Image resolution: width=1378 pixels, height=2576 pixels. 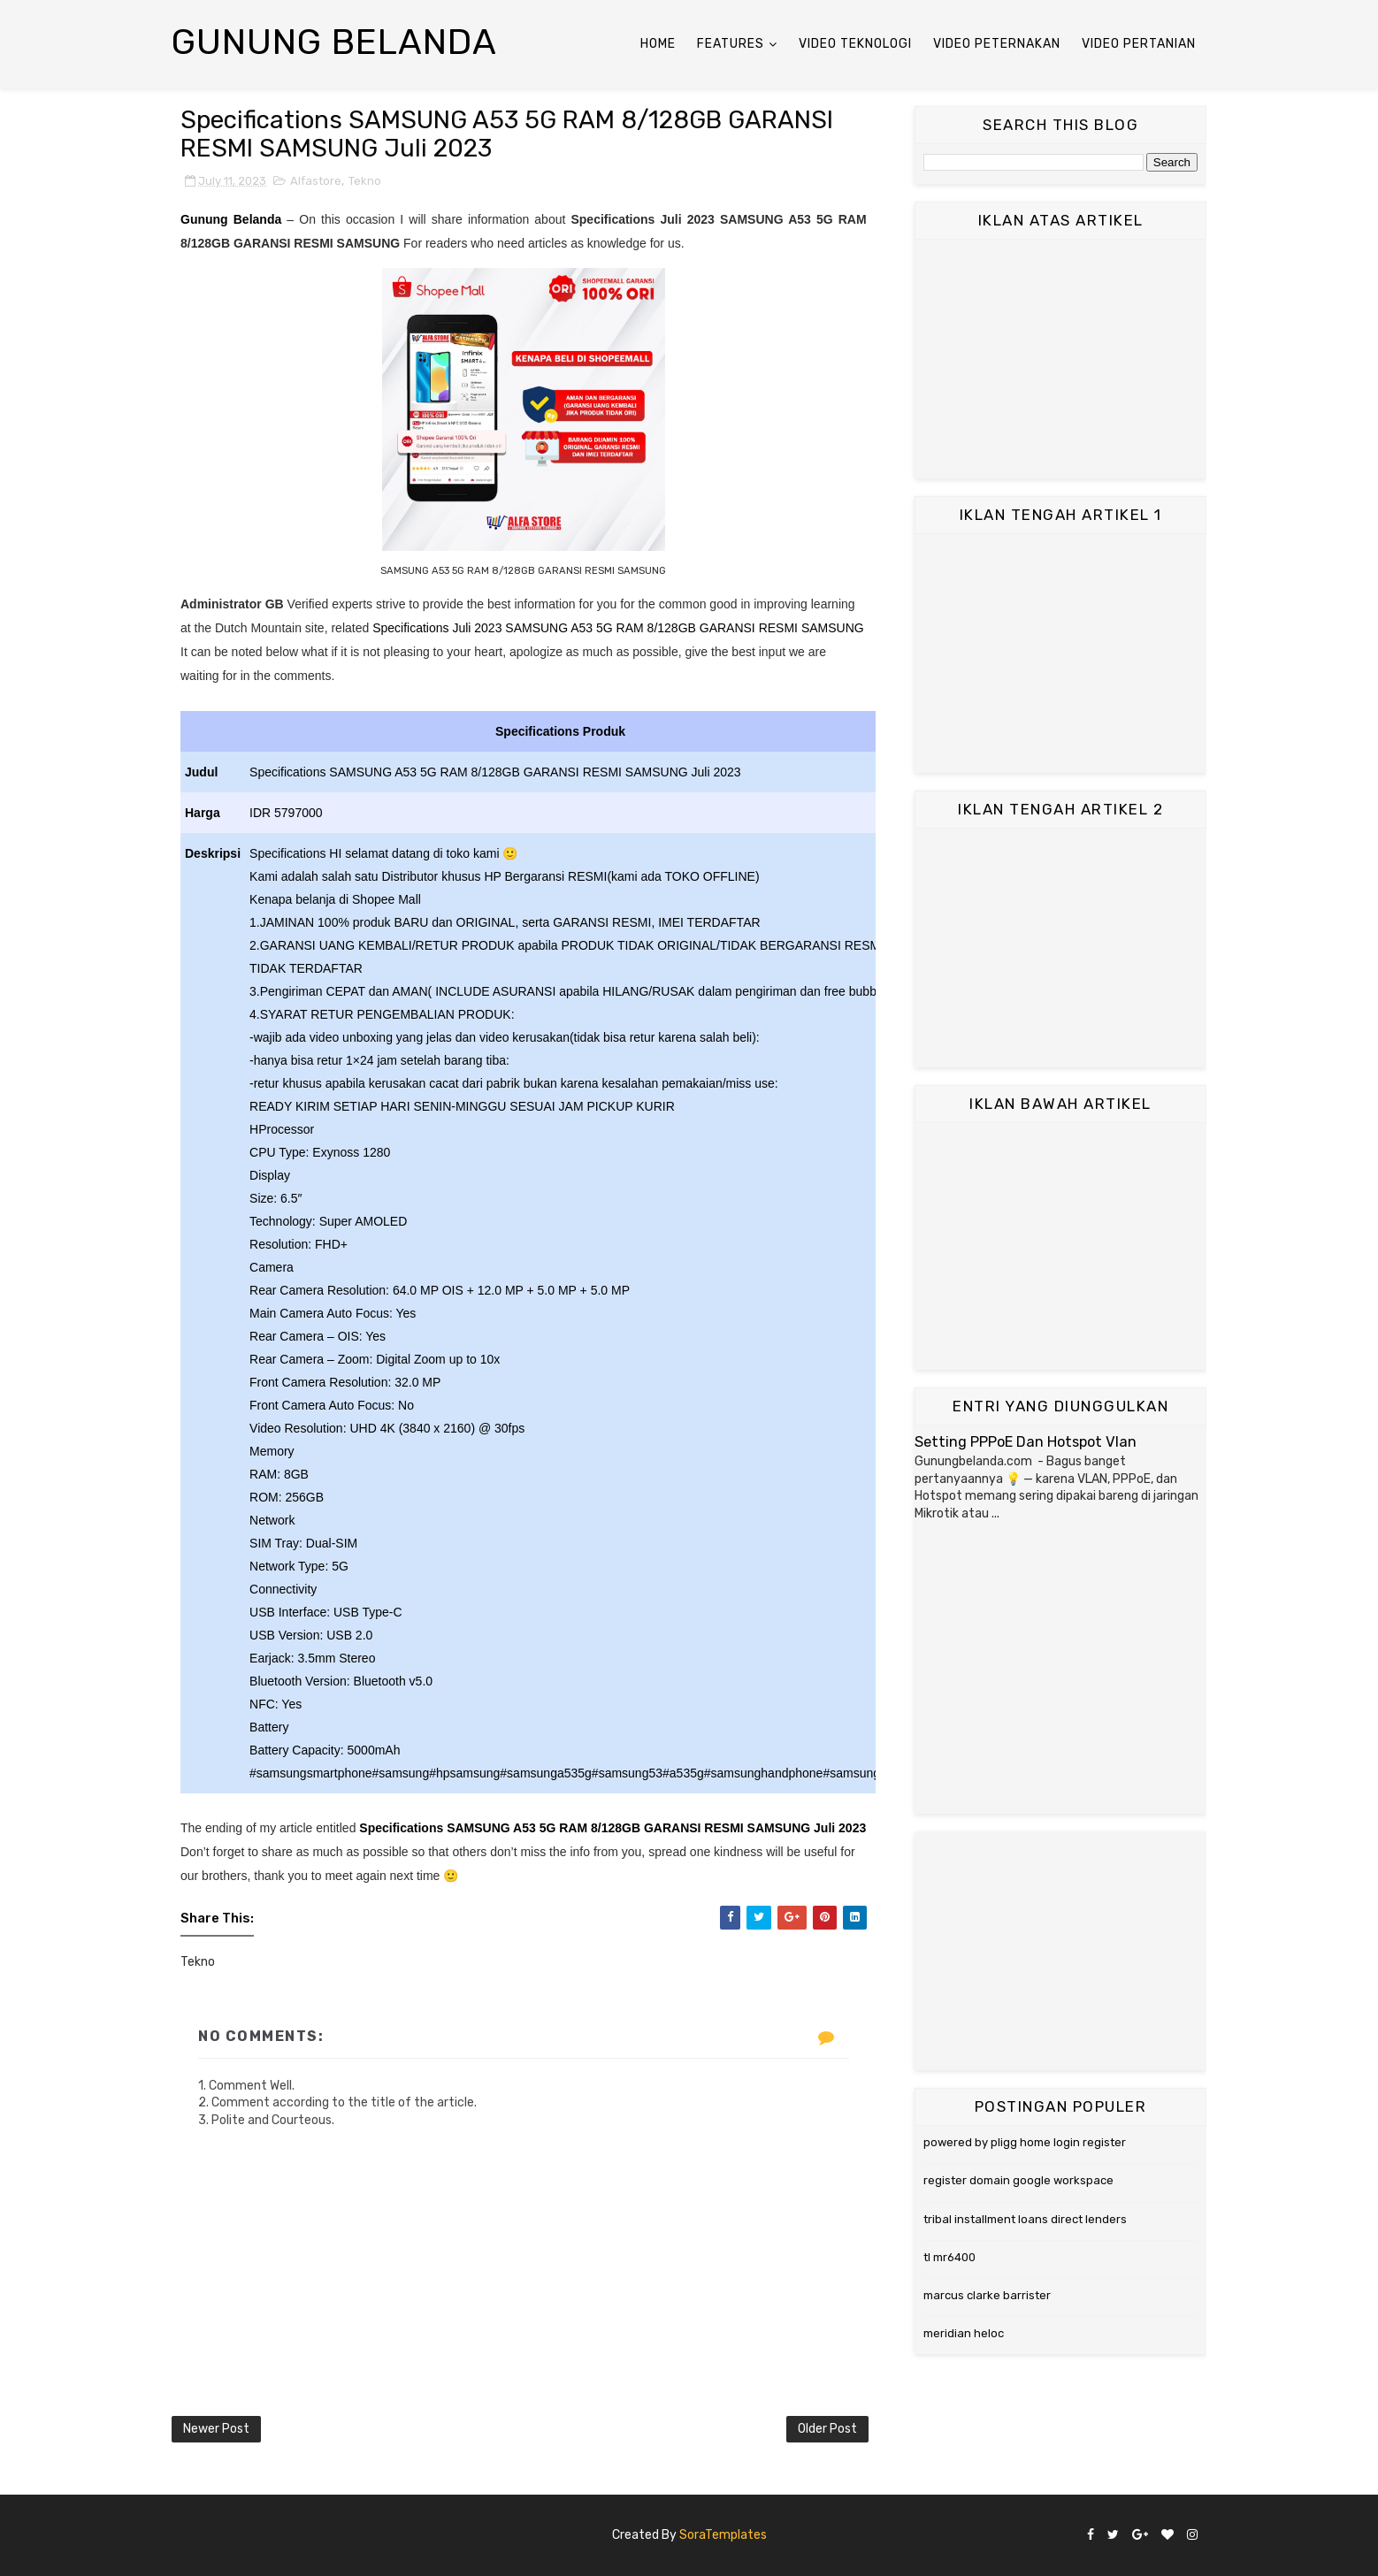 I want to click on tribal installment loans direct lenders, so click(x=1025, y=2219).